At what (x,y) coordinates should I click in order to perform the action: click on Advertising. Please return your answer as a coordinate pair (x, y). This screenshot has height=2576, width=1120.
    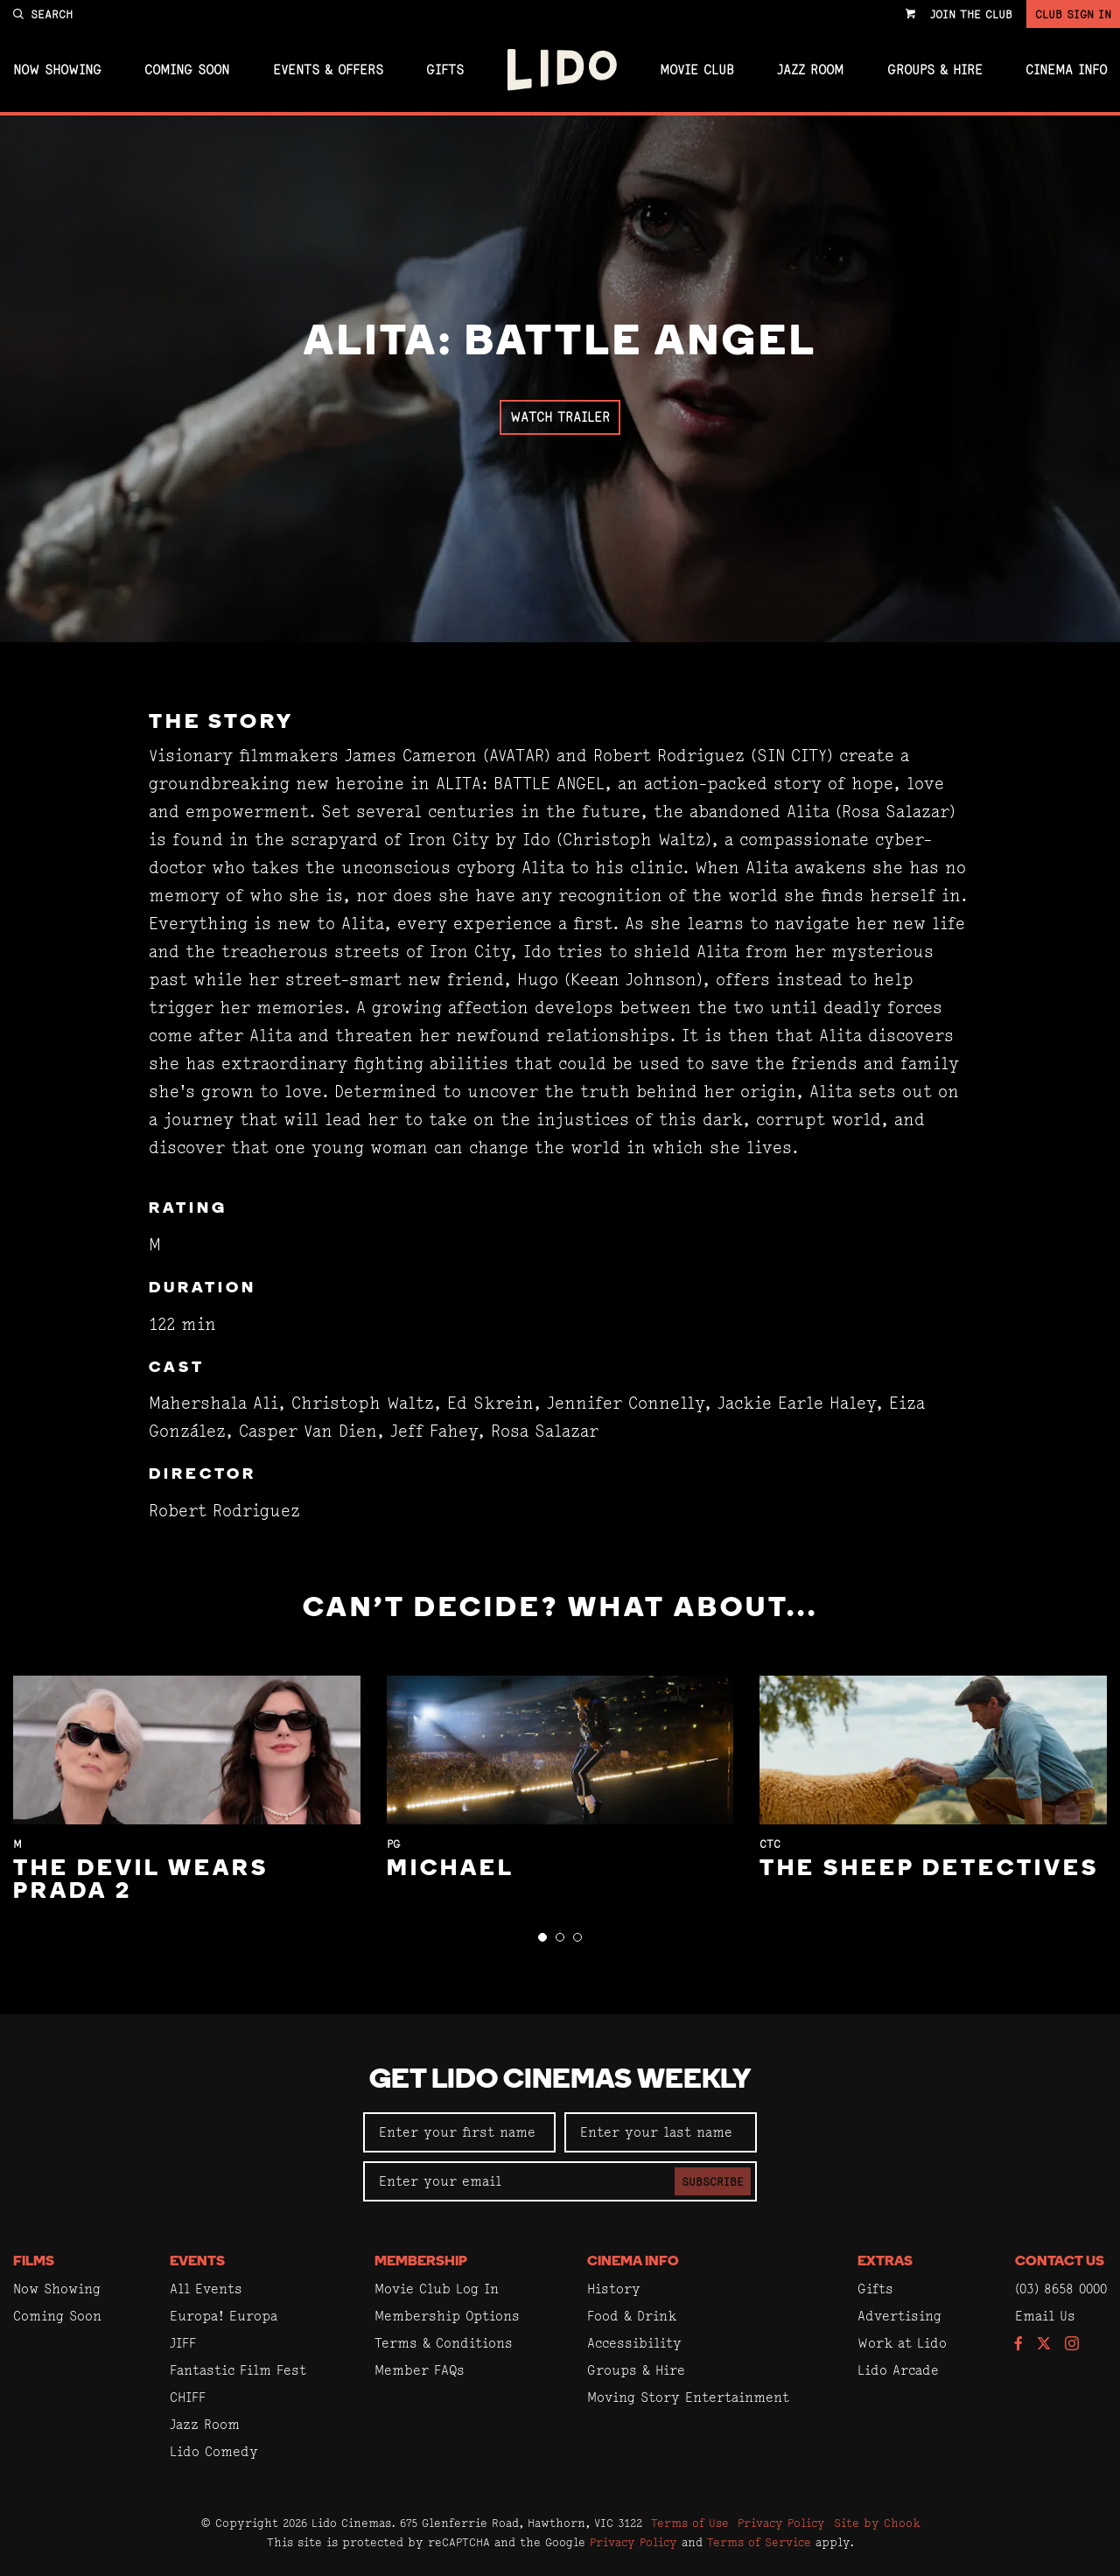
    Looking at the image, I should click on (900, 2315).